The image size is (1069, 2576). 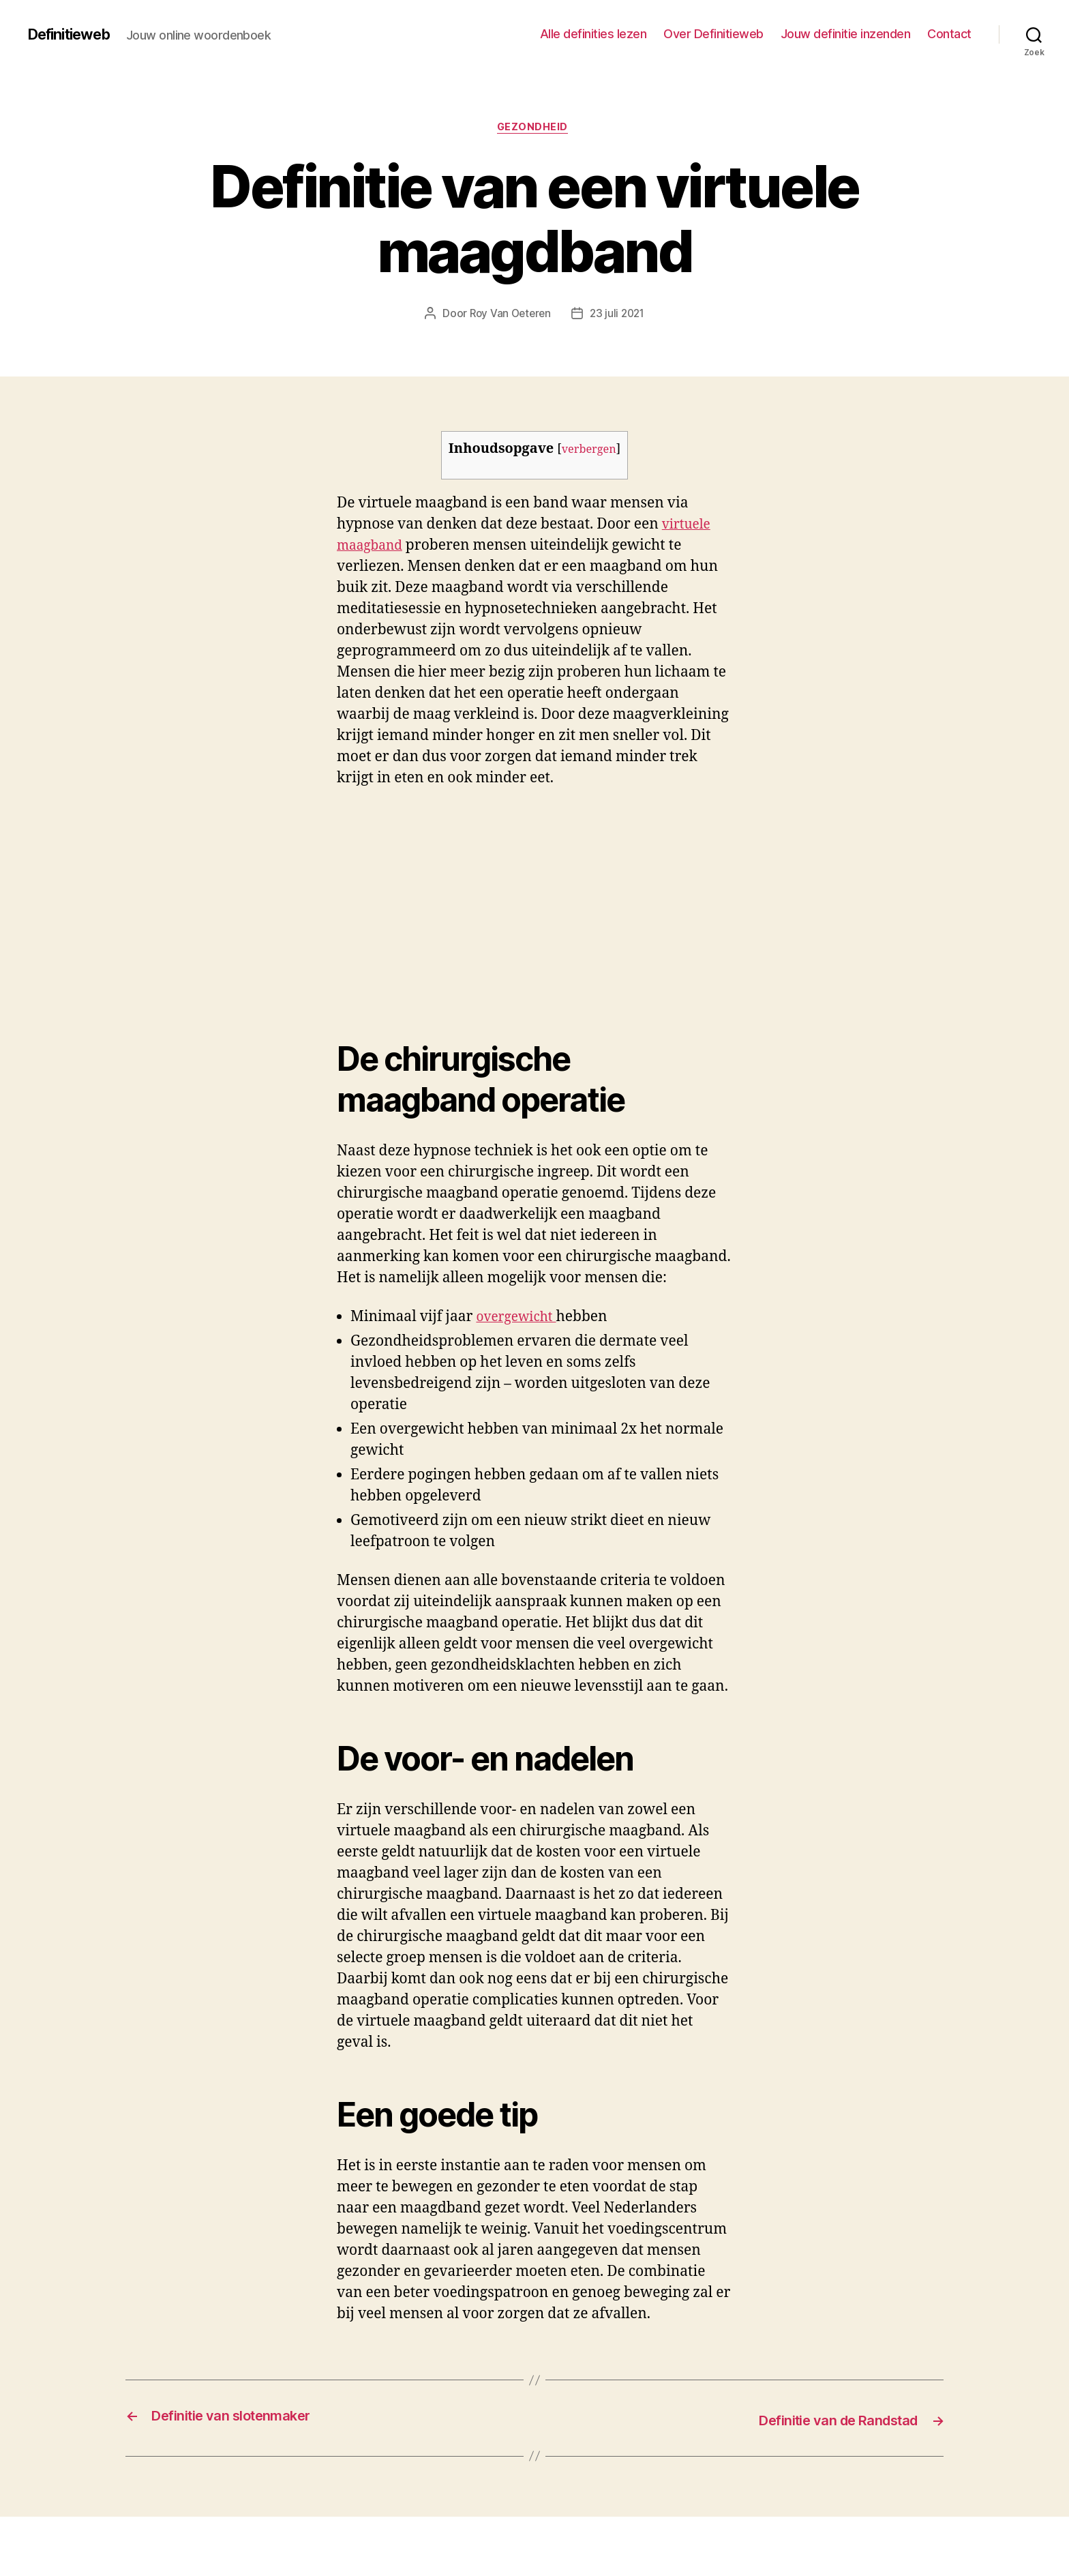 I want to click on Roy Van Oeteren, so click(x=508, y=316).